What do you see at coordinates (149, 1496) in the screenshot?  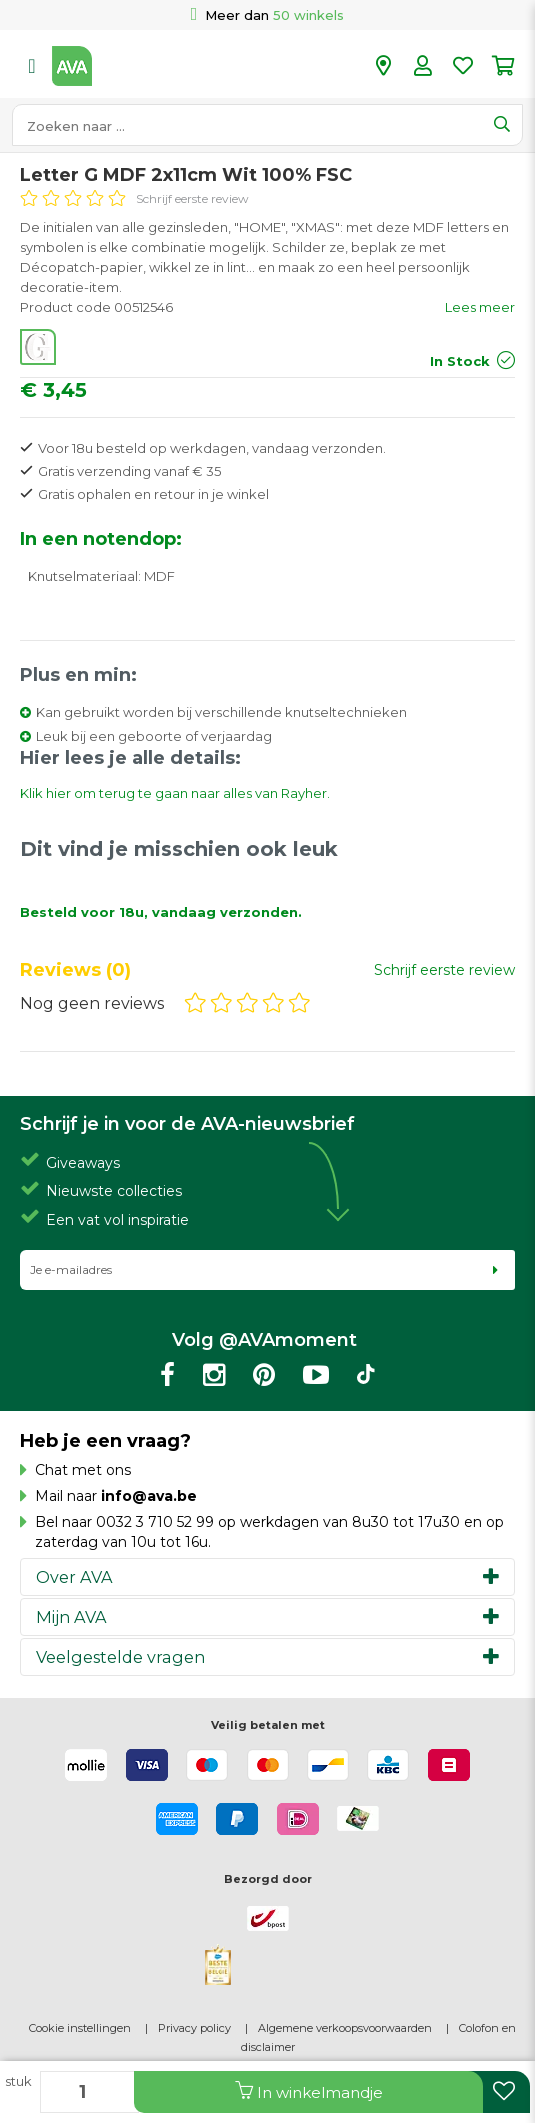 I see `info@ava.be` at bounding box center [149, 1496].